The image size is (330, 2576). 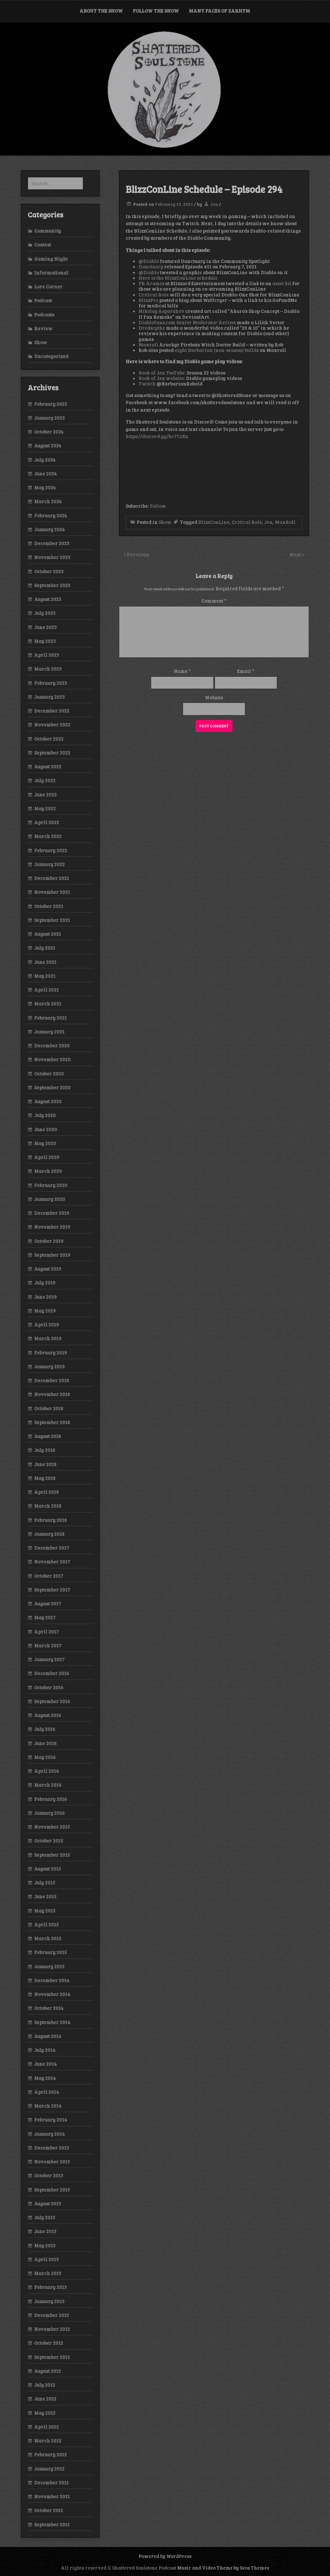 What do you see at coordinates (51, 1380) in the screenshot?
I see `December 2018` at bounding box center [51, 1380].